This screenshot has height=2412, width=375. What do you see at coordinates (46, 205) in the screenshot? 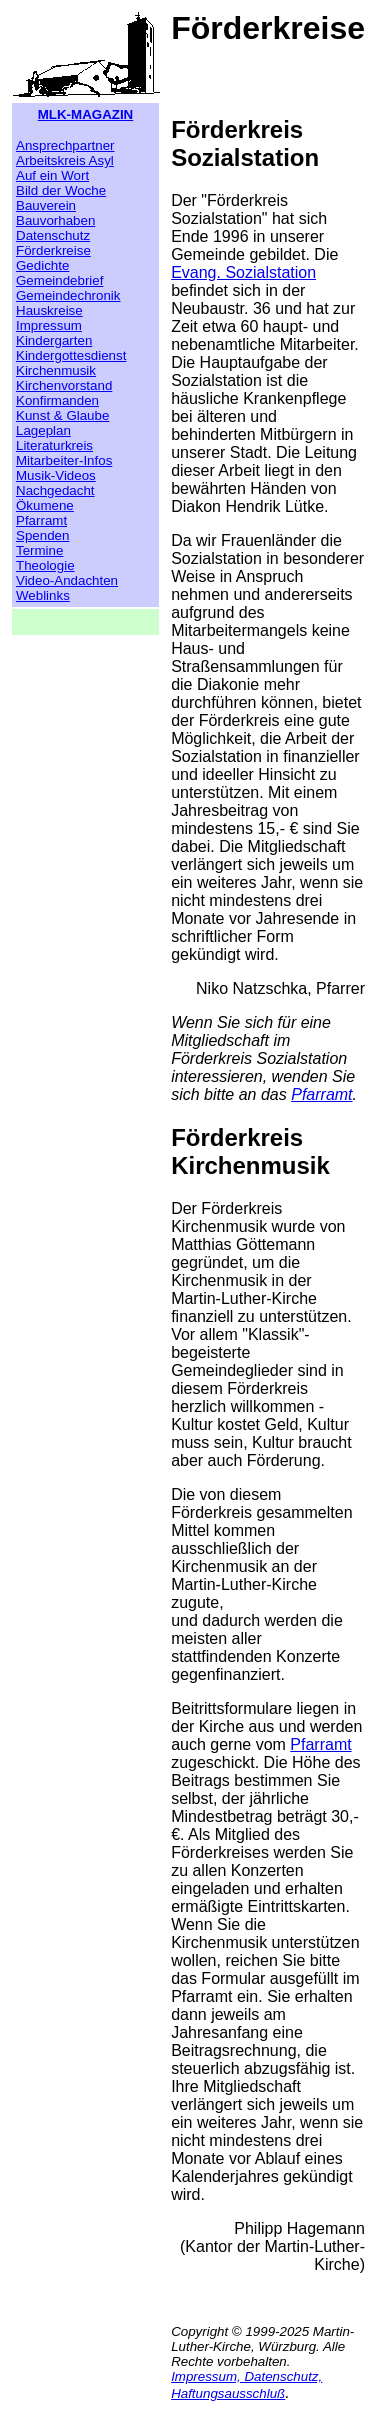
I see `Bauverein` at bounding box center [46, 205].